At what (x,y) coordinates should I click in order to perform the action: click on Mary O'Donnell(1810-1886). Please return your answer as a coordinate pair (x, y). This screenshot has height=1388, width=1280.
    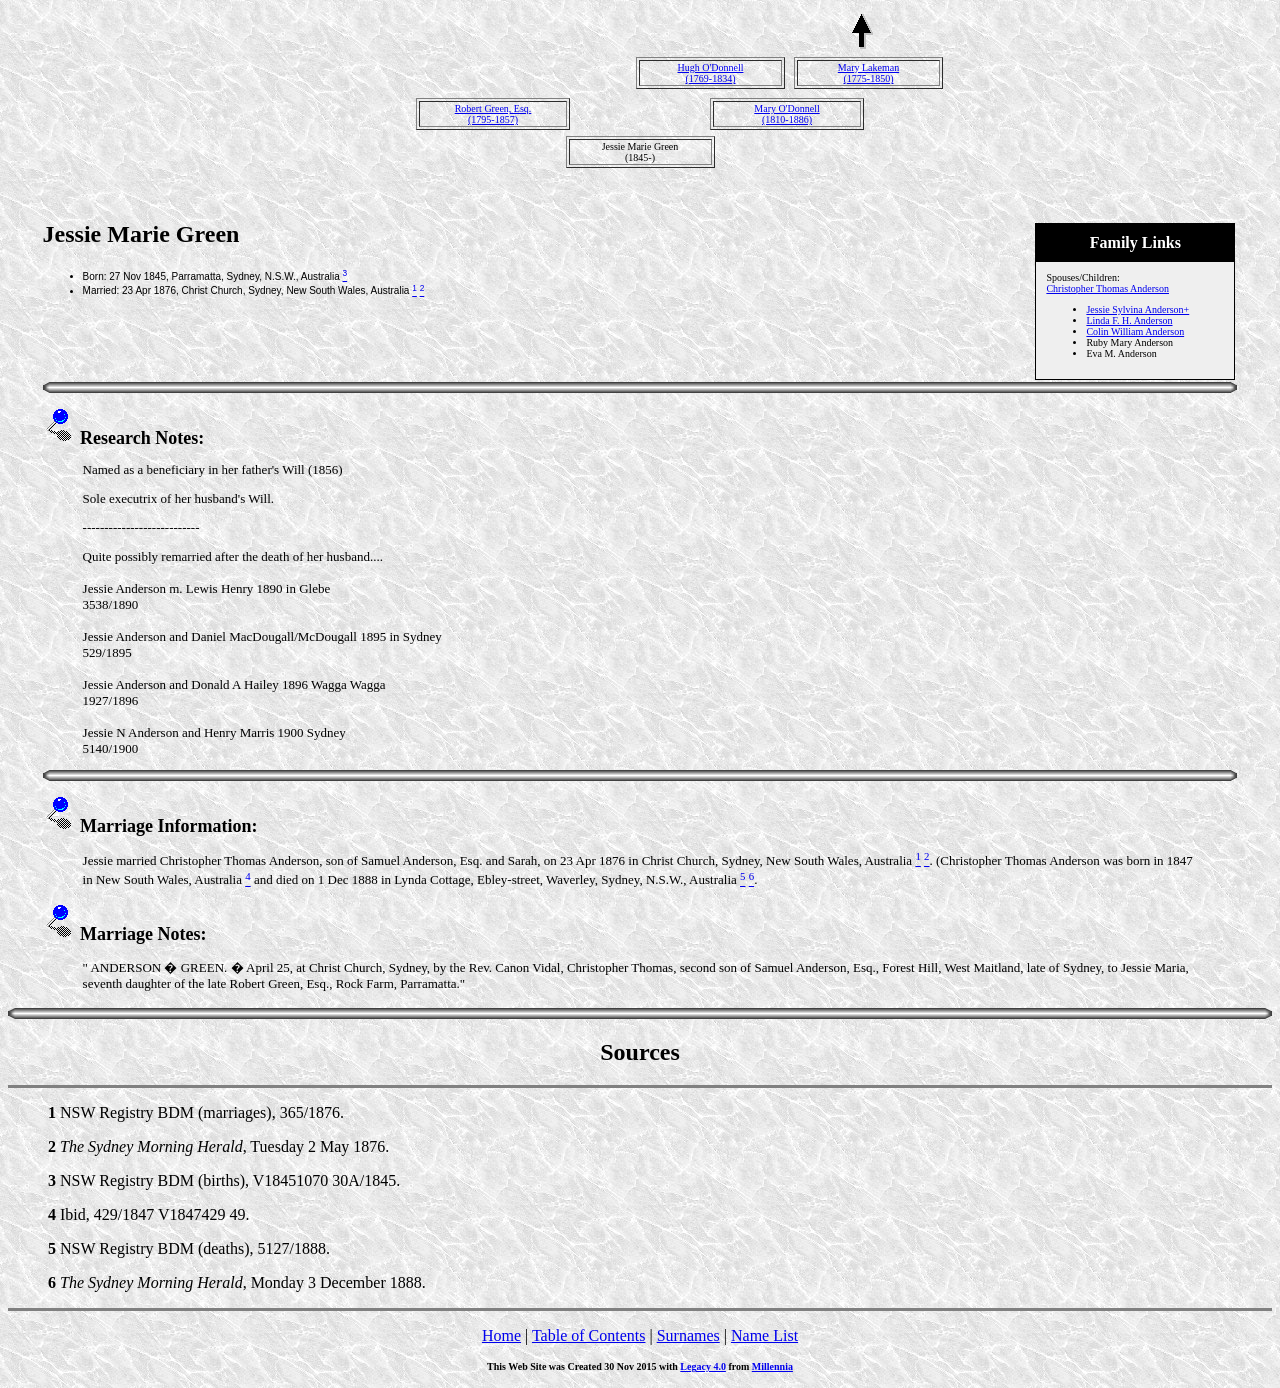
    Looking at the image, I should click on (786, 114).